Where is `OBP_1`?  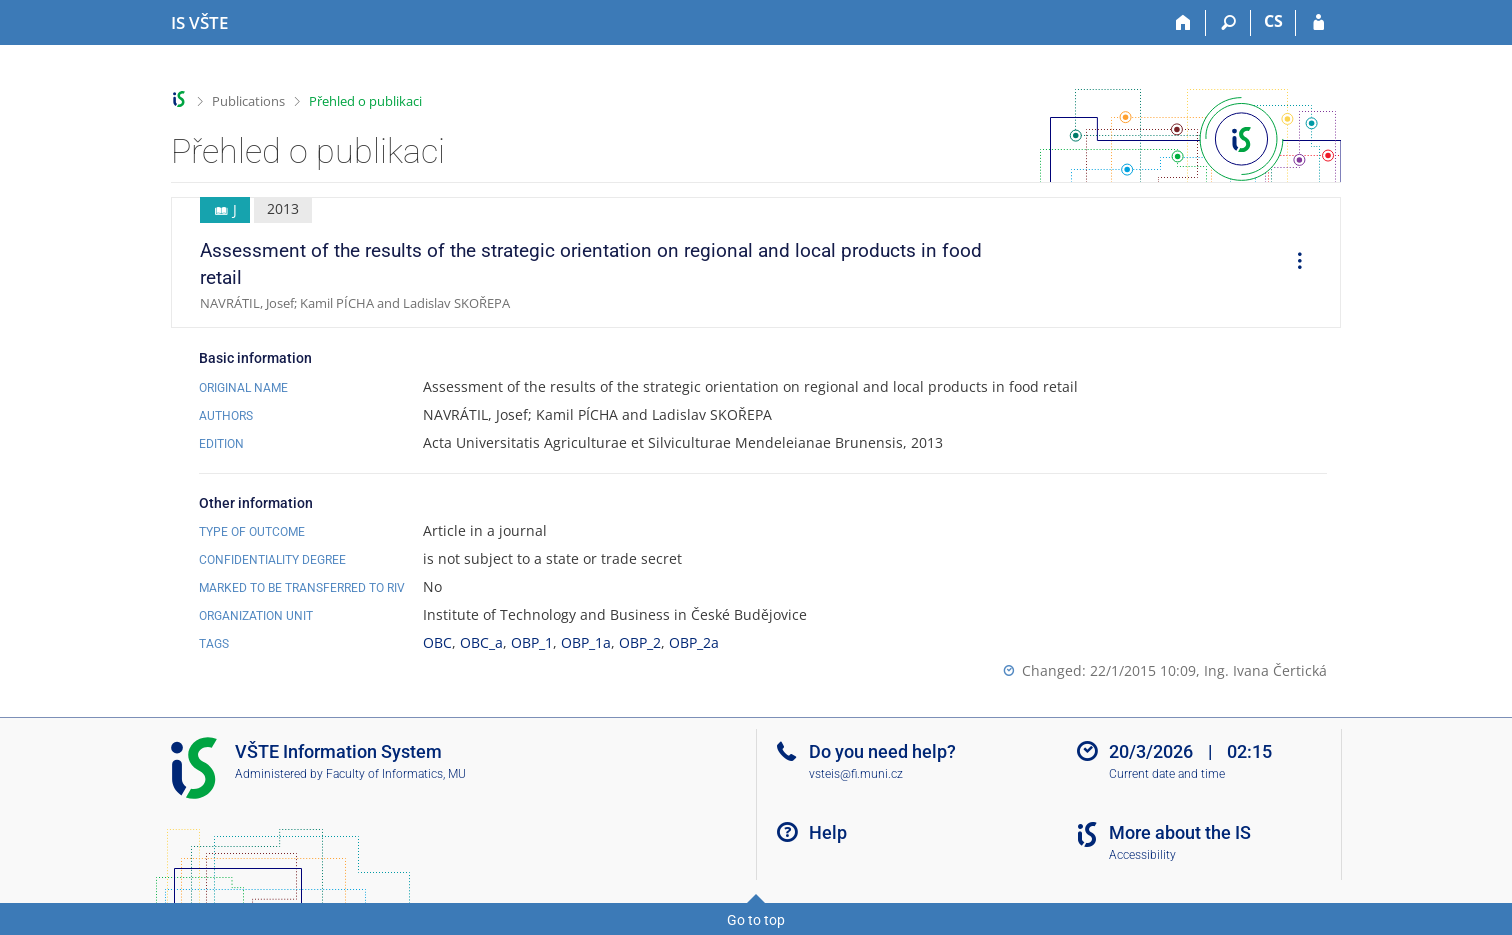
OBP_1 is located at coordinates (532, 642).